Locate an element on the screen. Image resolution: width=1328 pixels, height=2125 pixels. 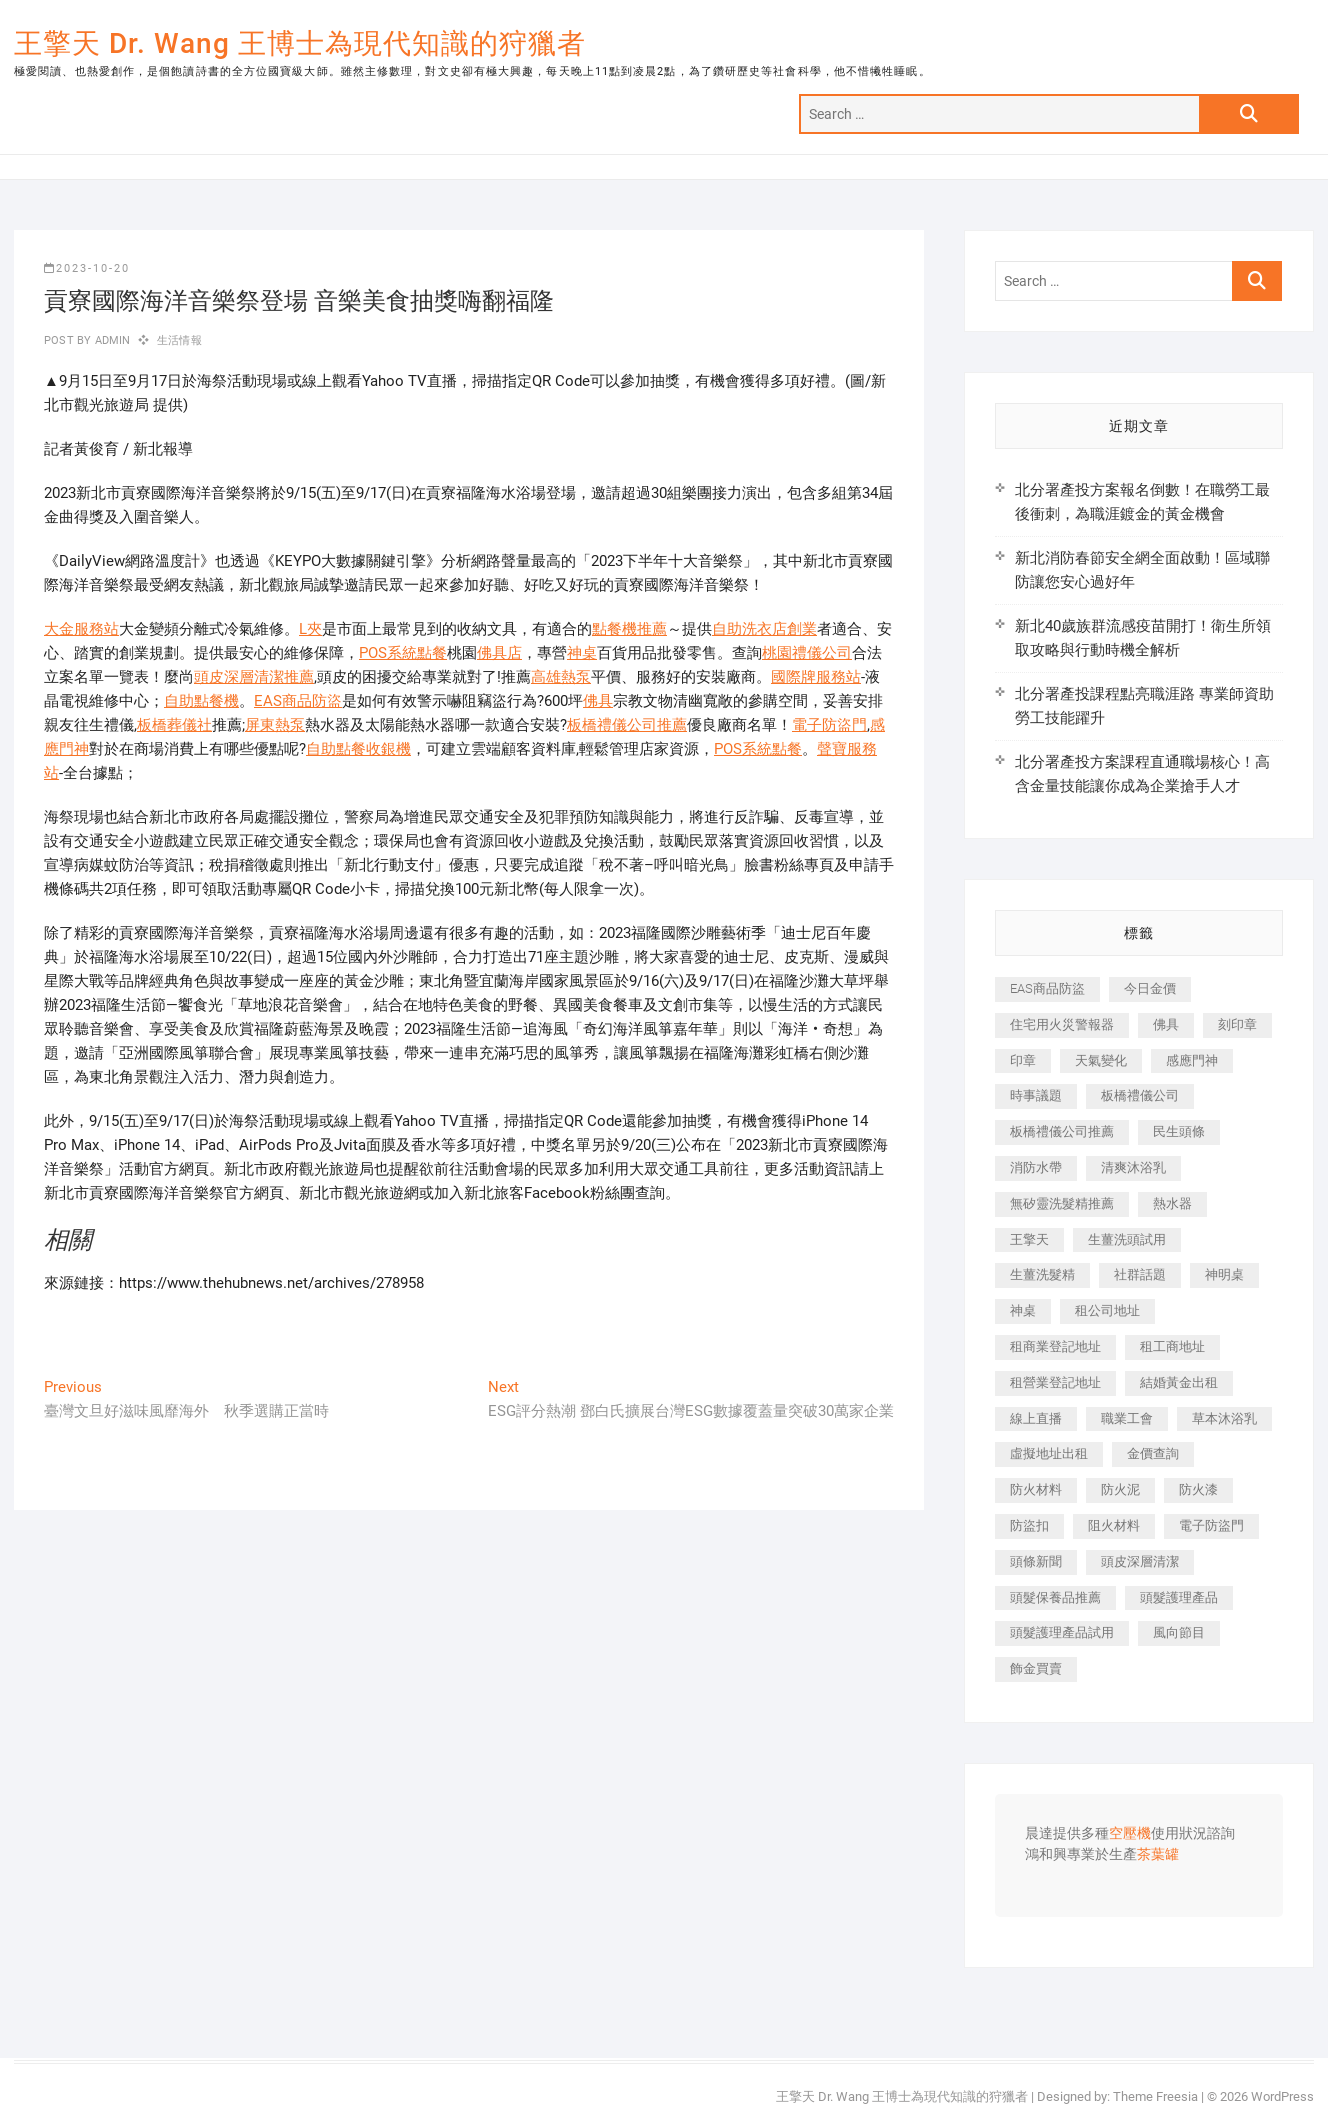
神明桌 [神明桌 (566 個項目)] is located at coordinates (1224, 1274).